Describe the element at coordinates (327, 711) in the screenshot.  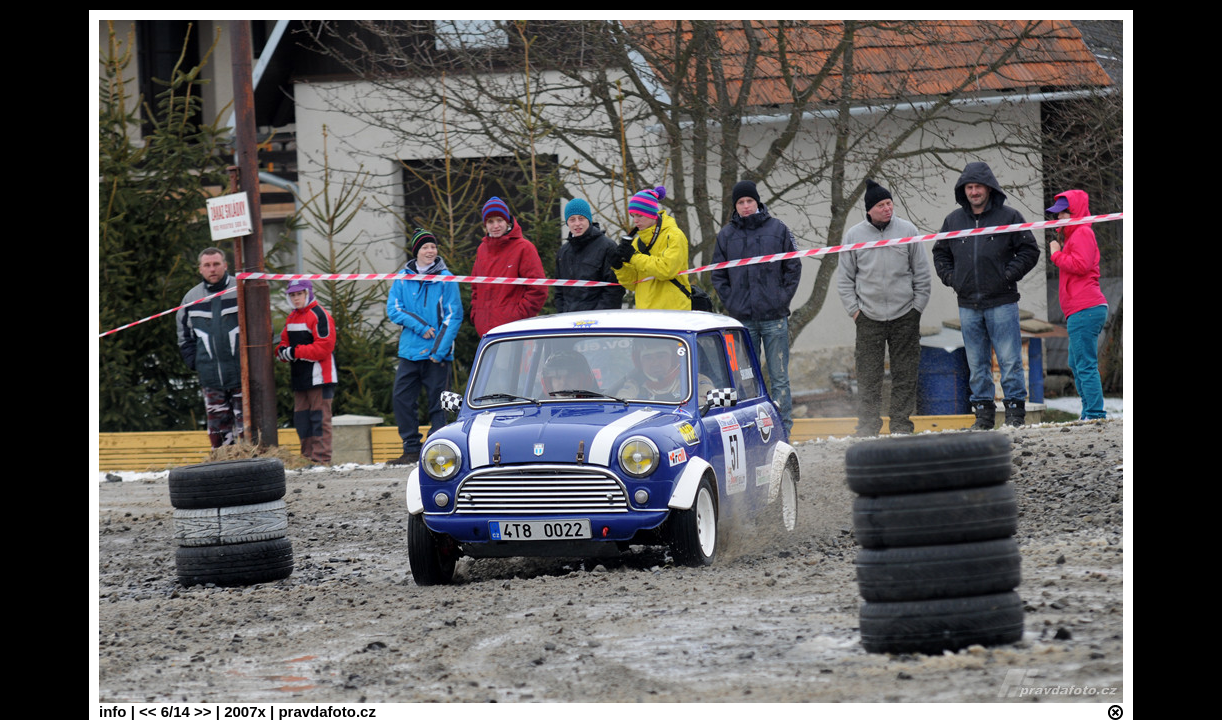
I see `pravdafoto.cz` at that location.